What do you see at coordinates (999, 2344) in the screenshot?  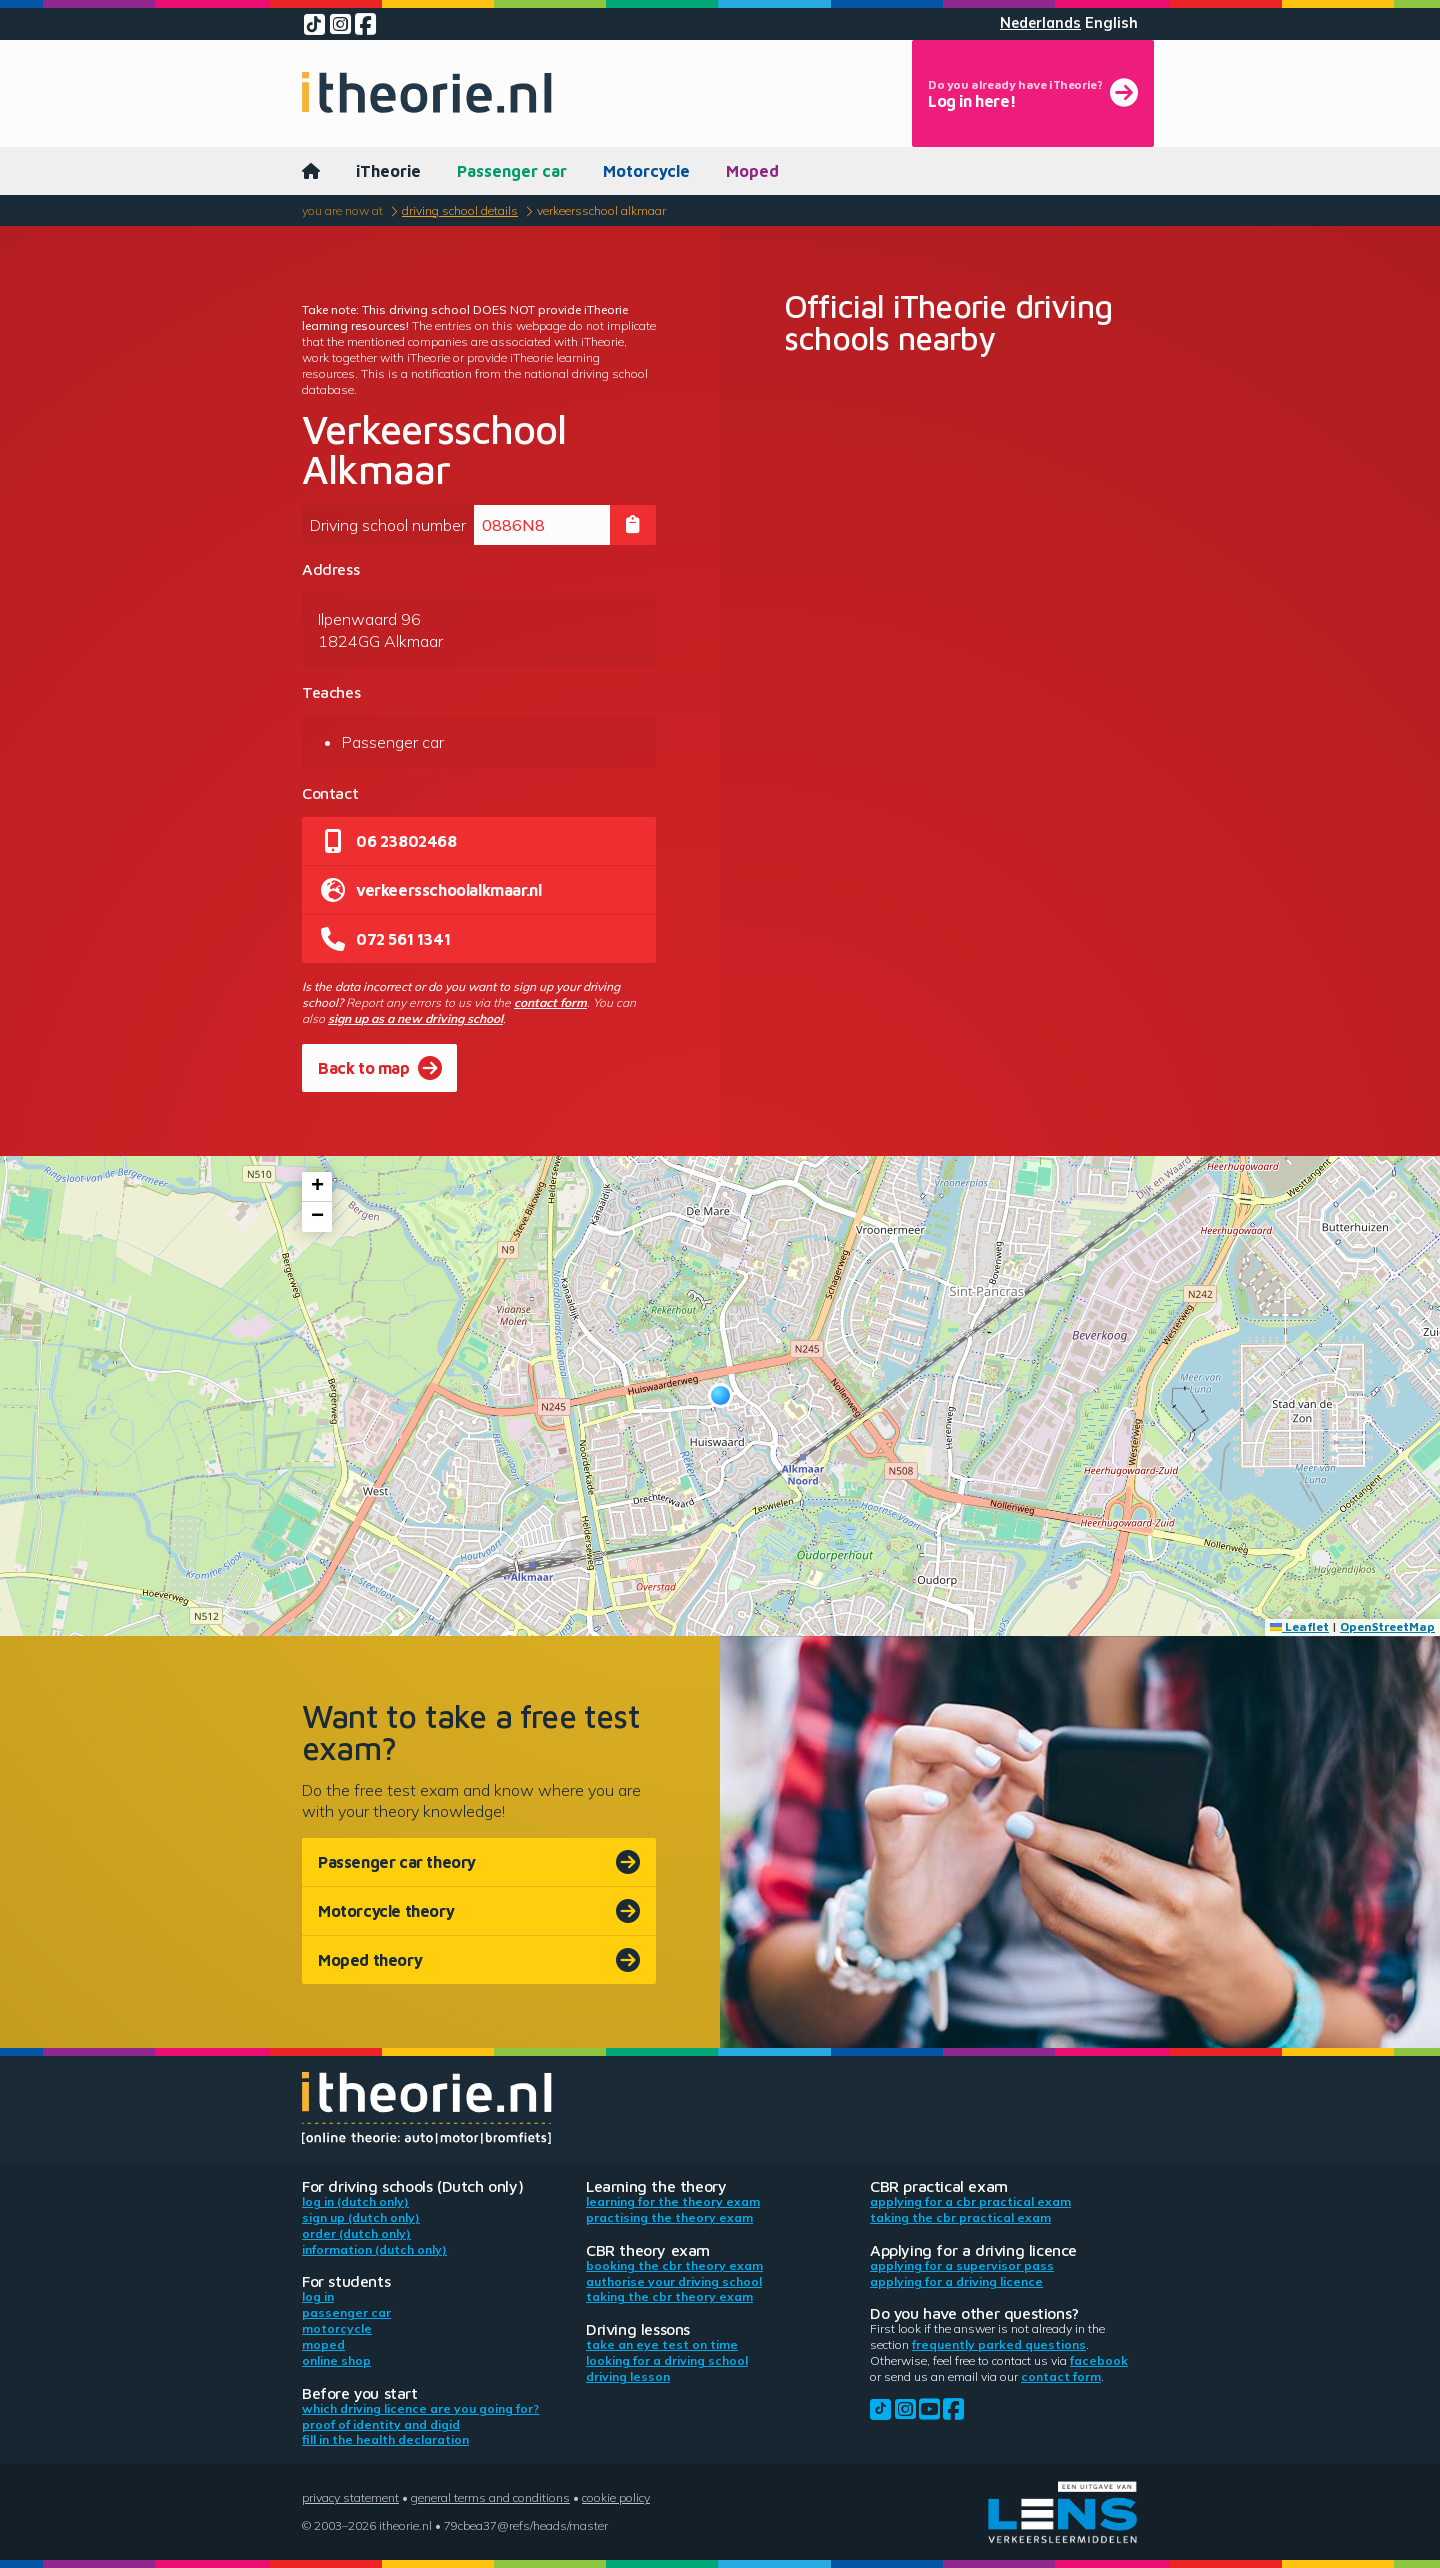 I see `Frequently parked questions` at bounding box center [999, 2344].